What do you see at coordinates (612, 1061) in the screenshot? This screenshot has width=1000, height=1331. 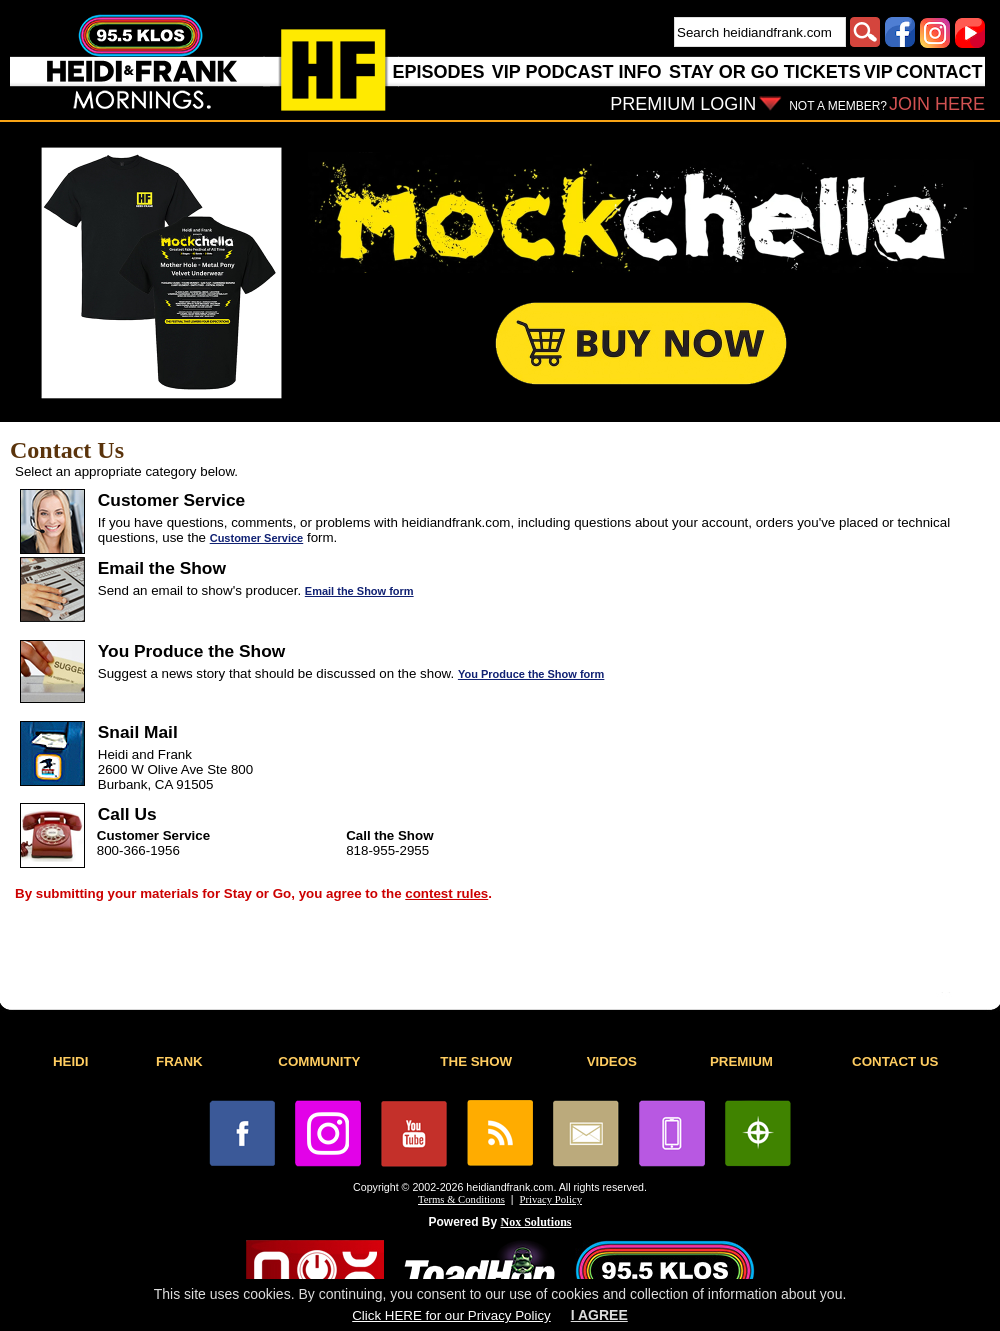 I see `VIDEOS` at bounding box center [612, 1061].